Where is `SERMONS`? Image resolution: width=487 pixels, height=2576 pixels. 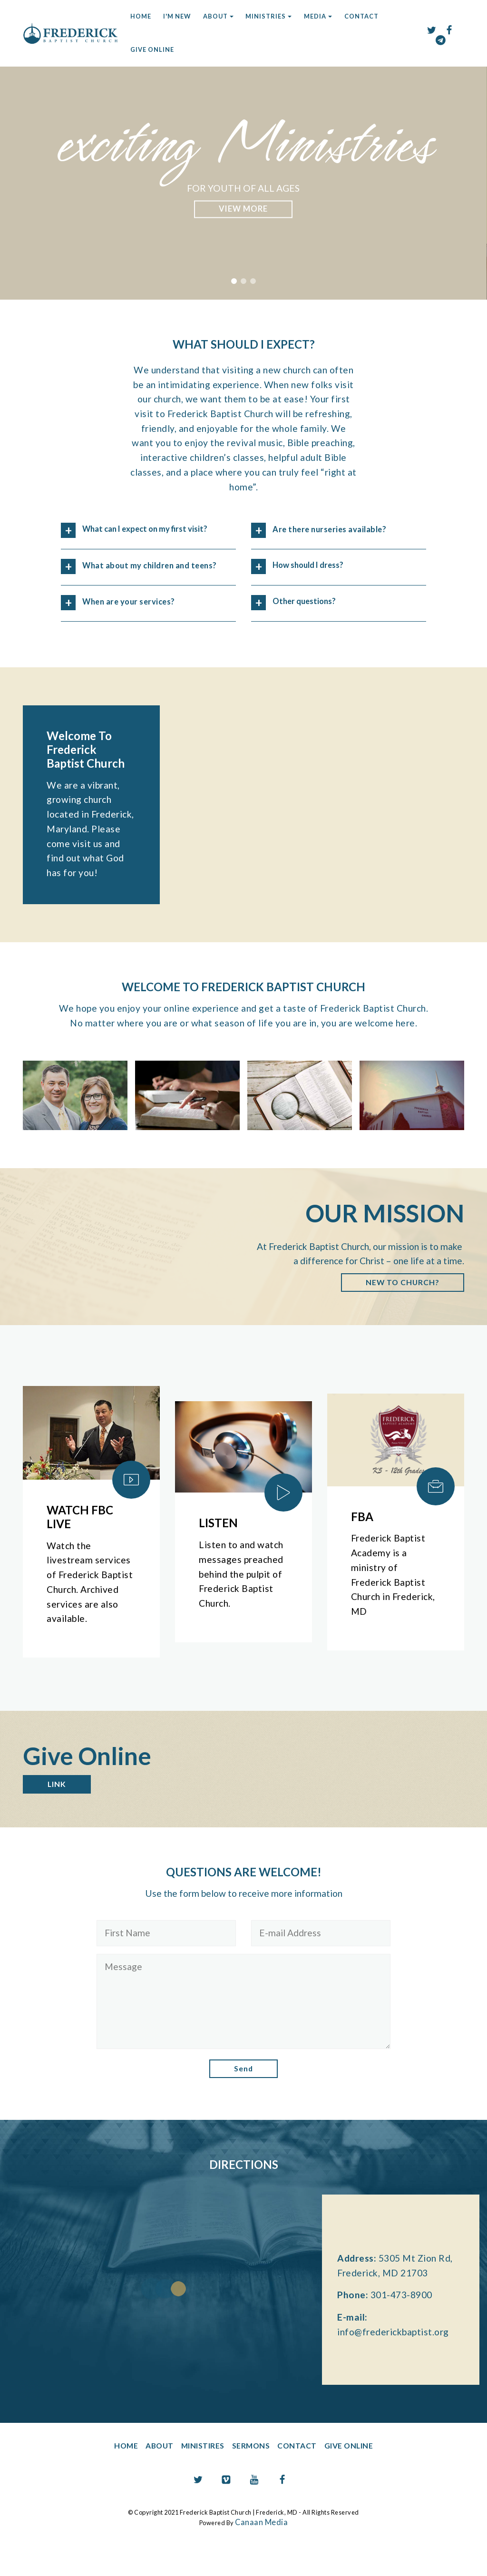
SERMONS is located at coordinates (252, 2479).